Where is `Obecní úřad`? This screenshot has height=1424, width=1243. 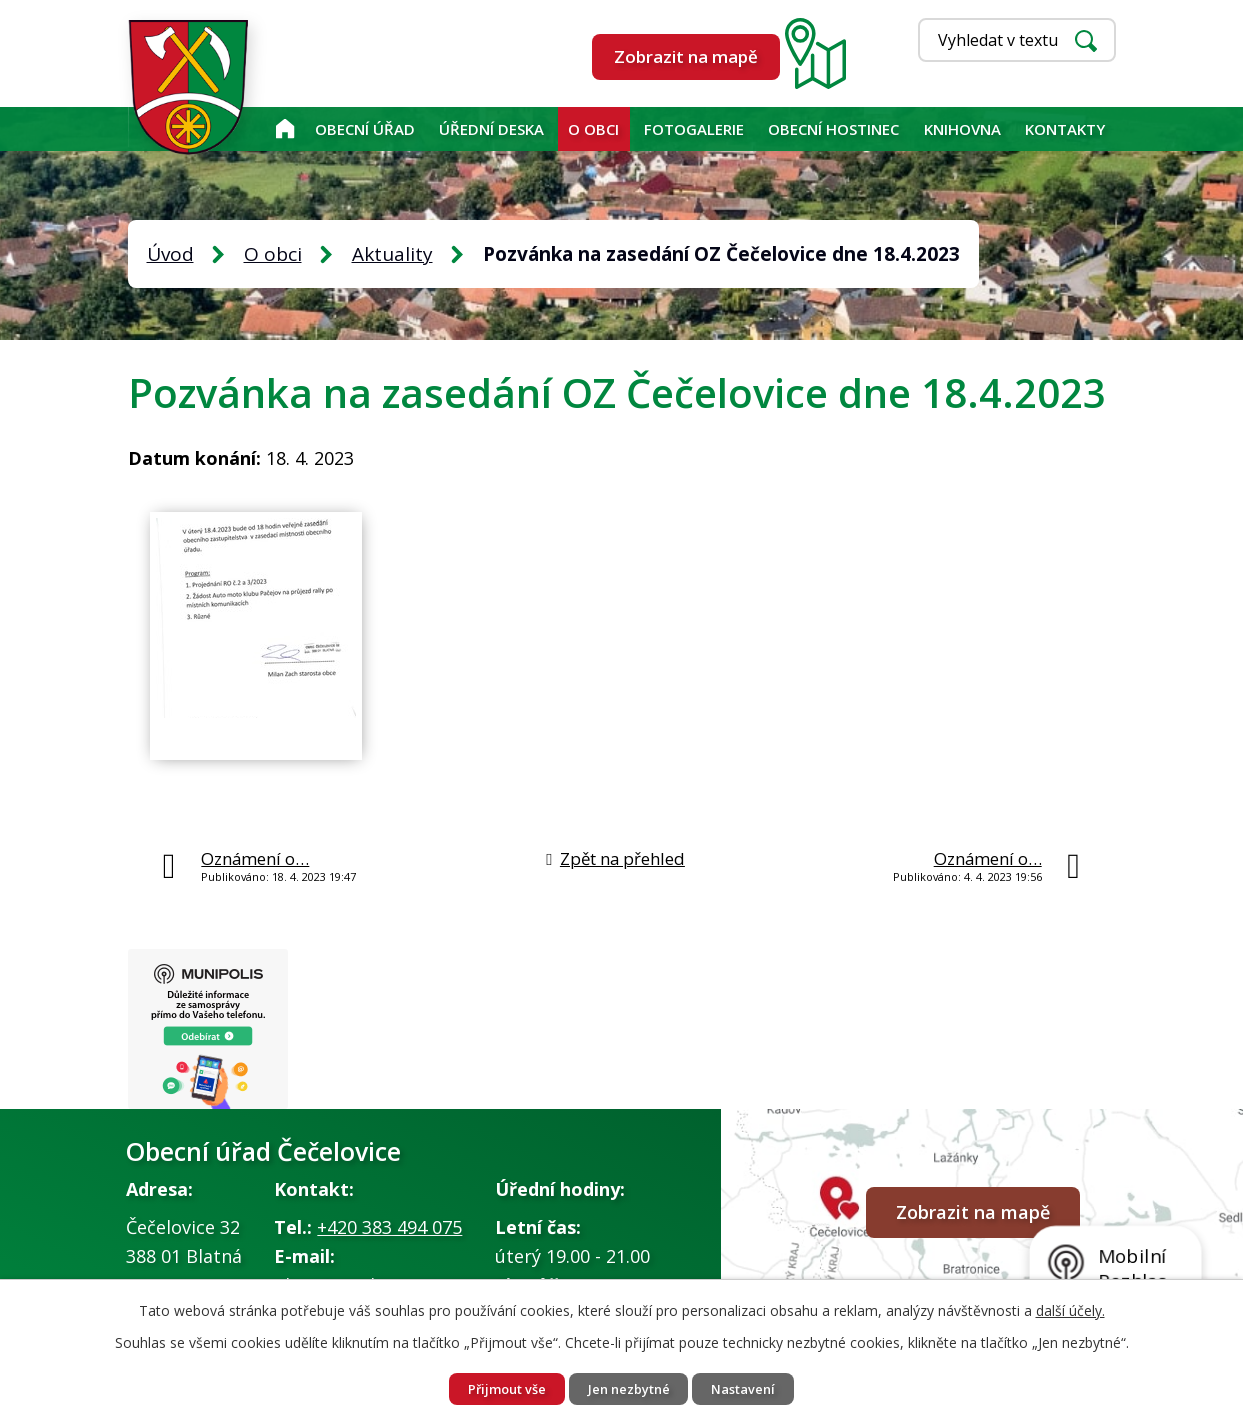
Obecní úřad is located at coordinates (365, 129).